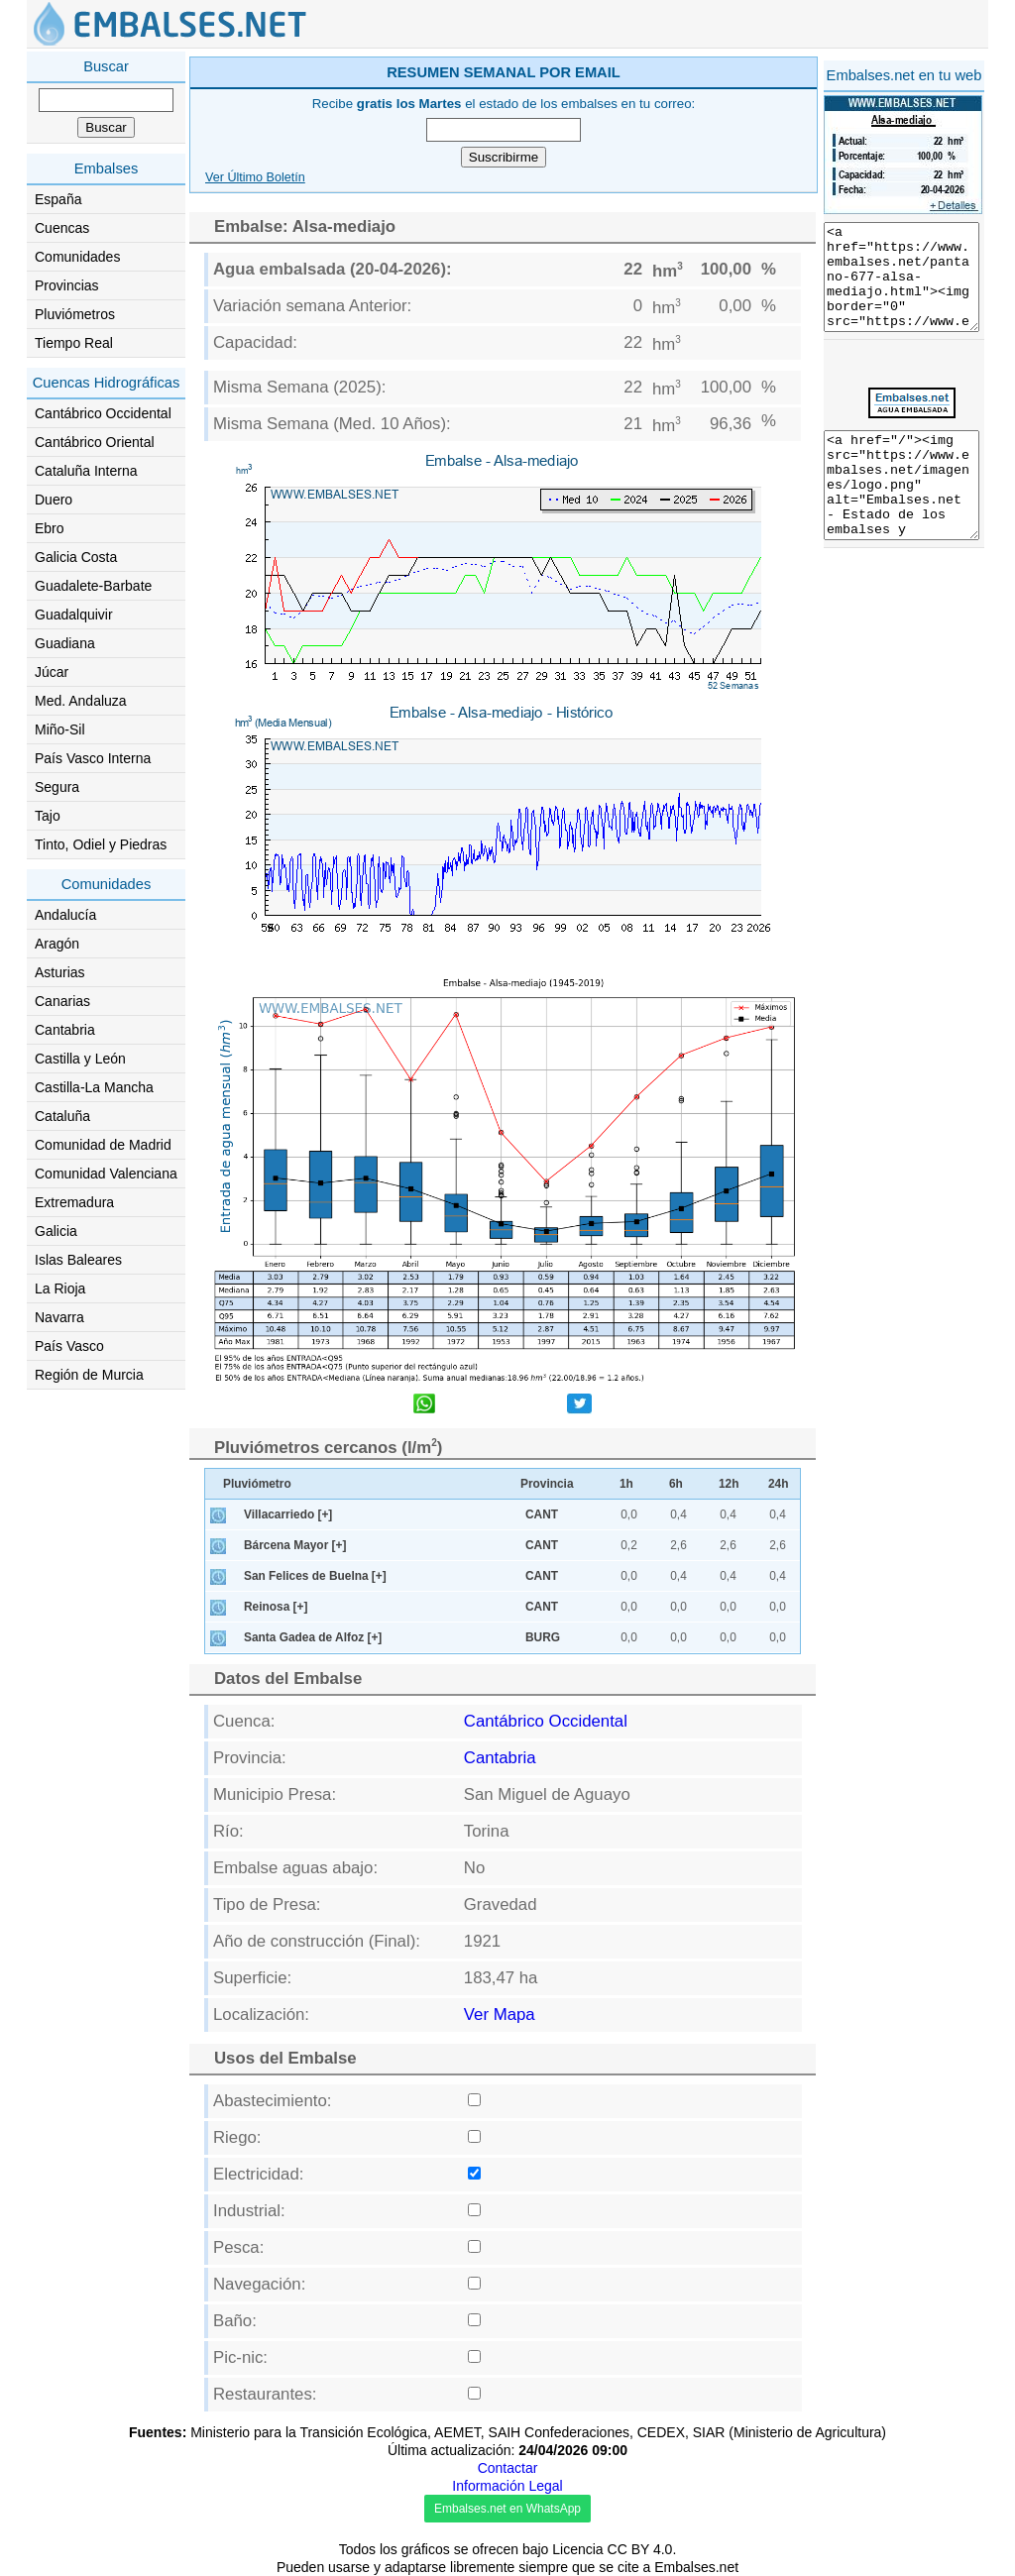 This screenshot has width=1015, height=2576. What do you see at coordinates (80, 1058) in the screenshot?
I see `Castilla y León` at bounding box center [80, 1058].